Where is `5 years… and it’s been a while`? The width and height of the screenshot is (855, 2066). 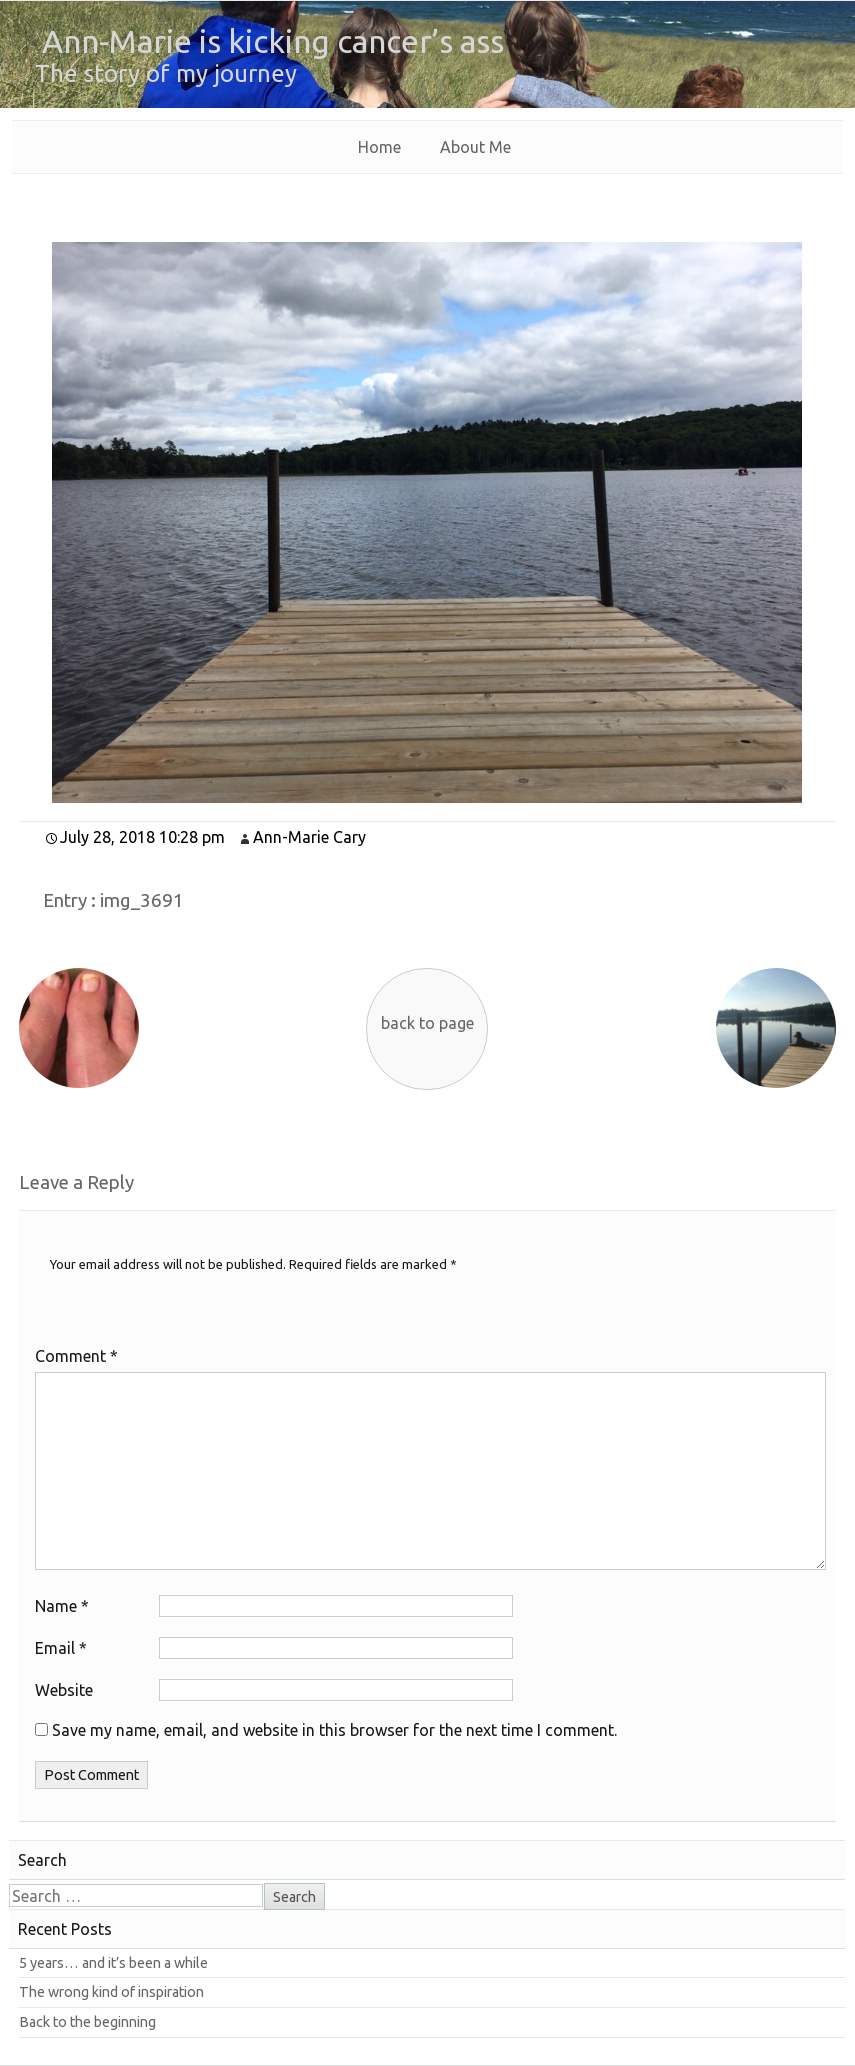 5 years… and it’s been a while is located at coordinates (113, 1963).